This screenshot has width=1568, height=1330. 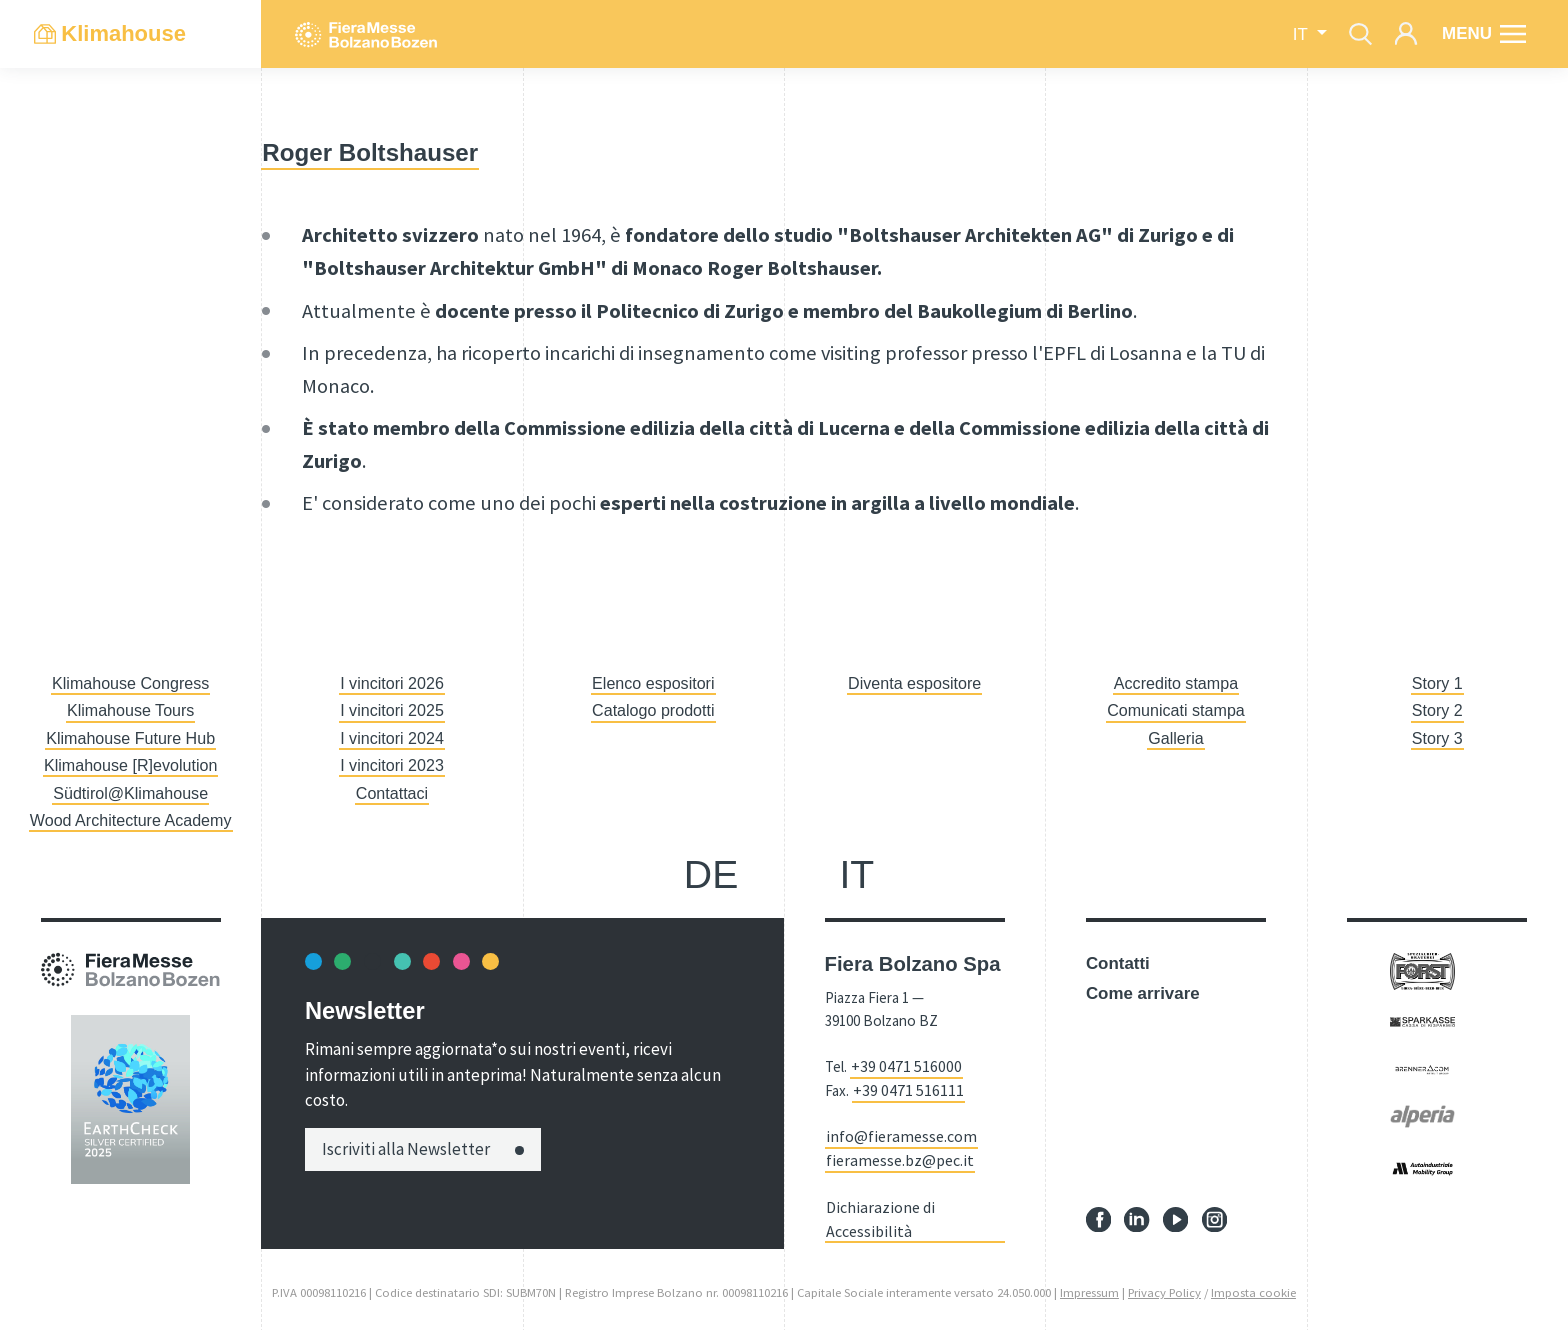 I want to click on Accredito stampa, so click(x=1176, y=683).